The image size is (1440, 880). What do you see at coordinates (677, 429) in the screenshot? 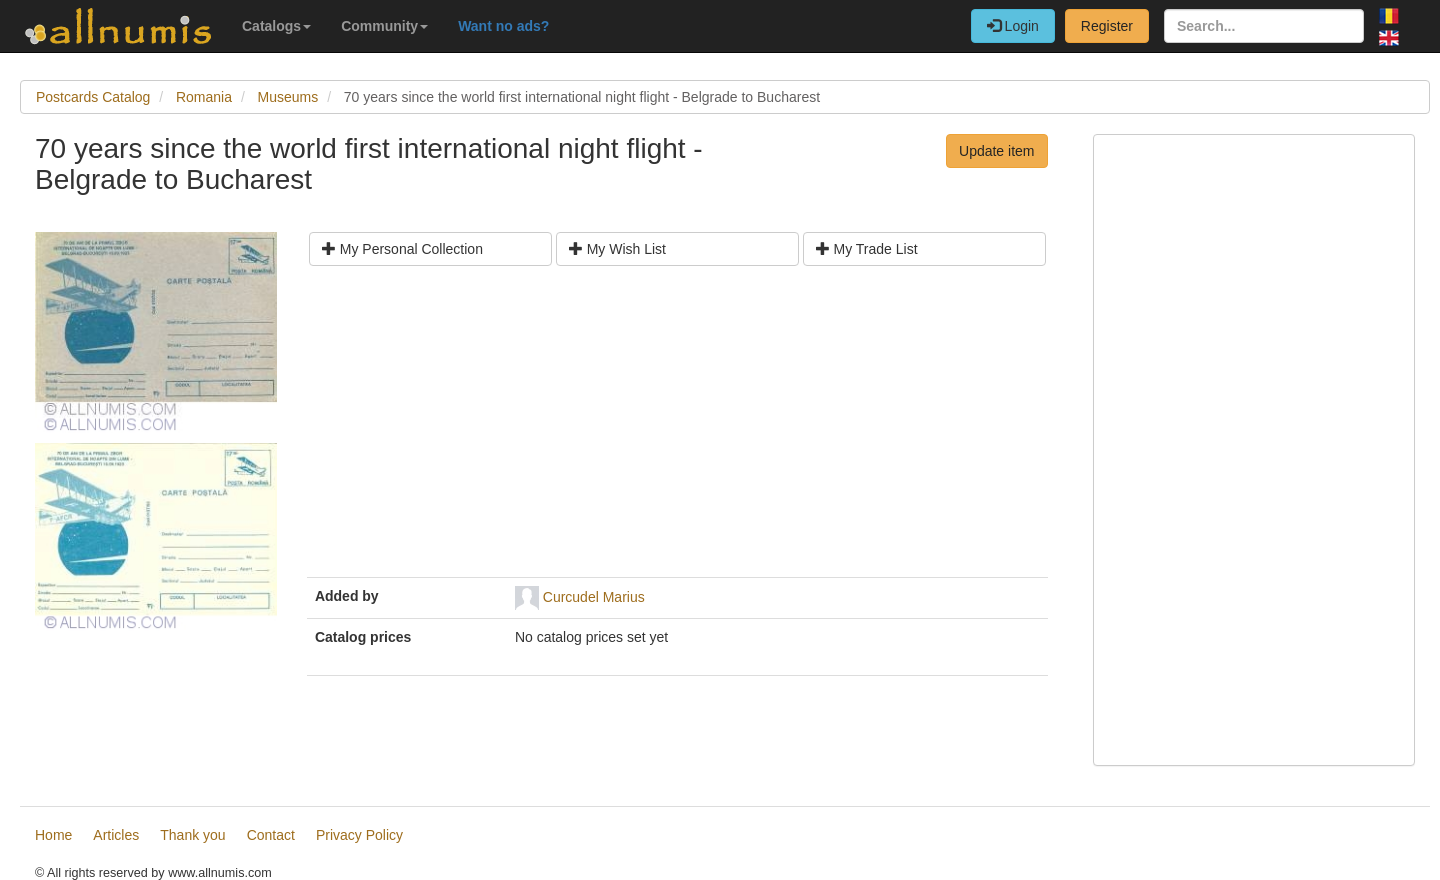
I see `[Advertisement]` at bounding box center [677, 429].